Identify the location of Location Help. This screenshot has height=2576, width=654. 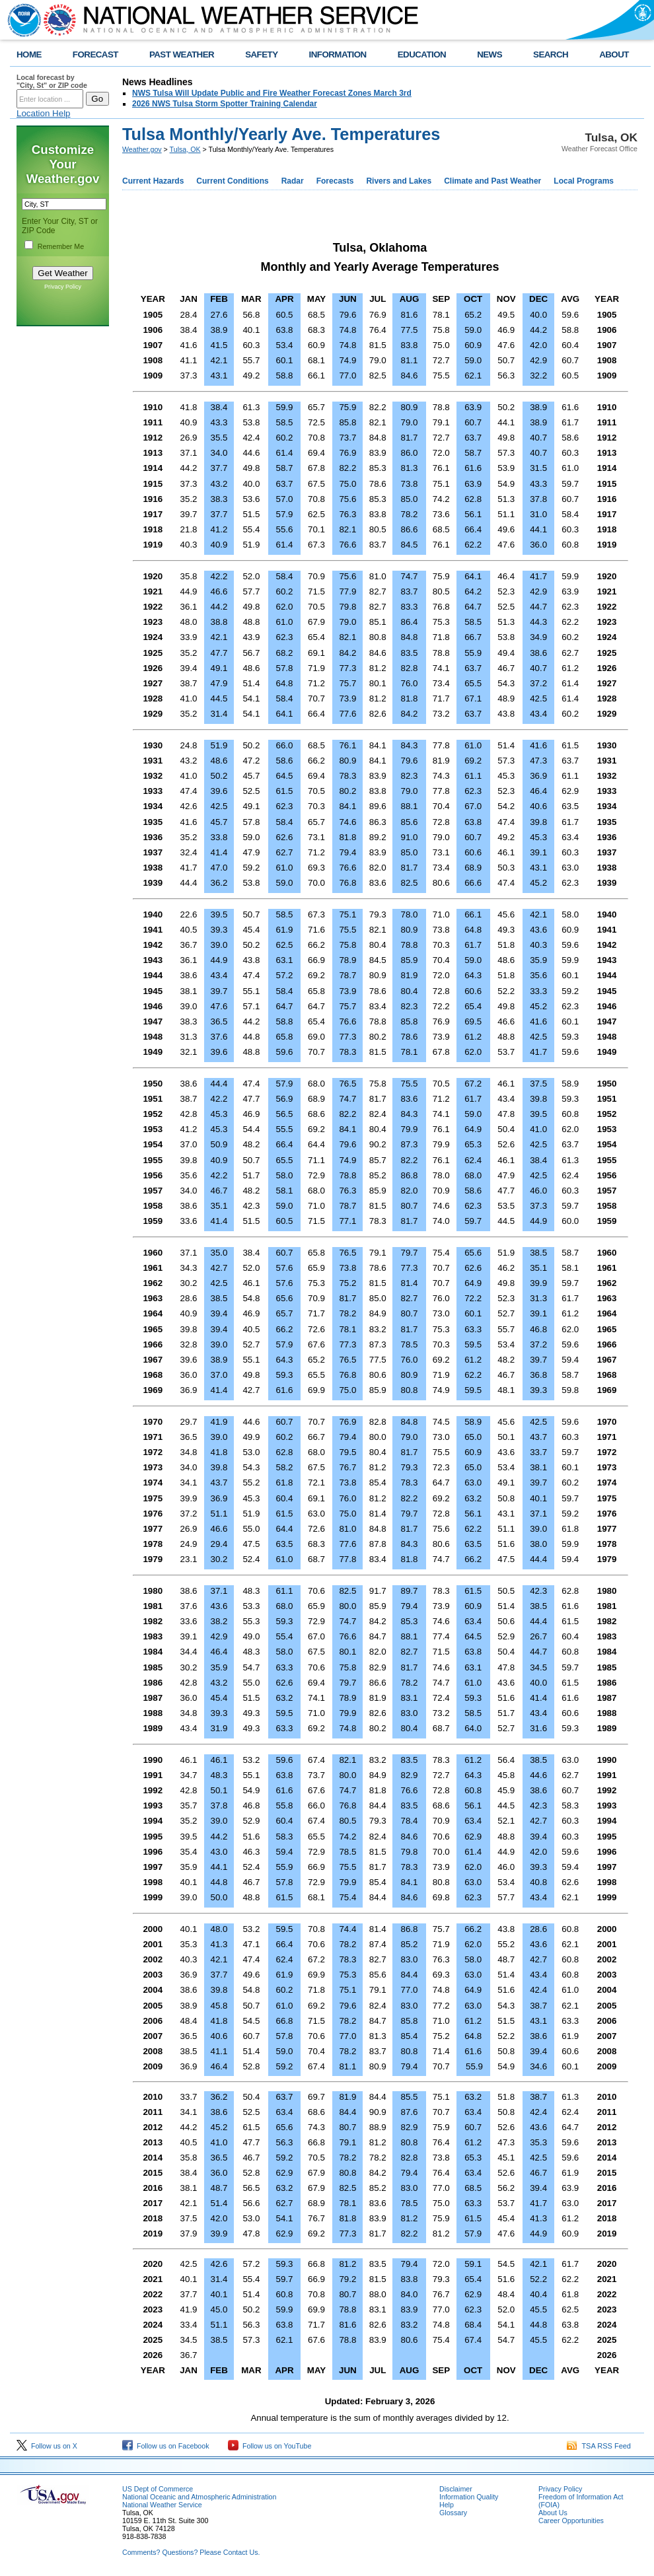
(44, 113).